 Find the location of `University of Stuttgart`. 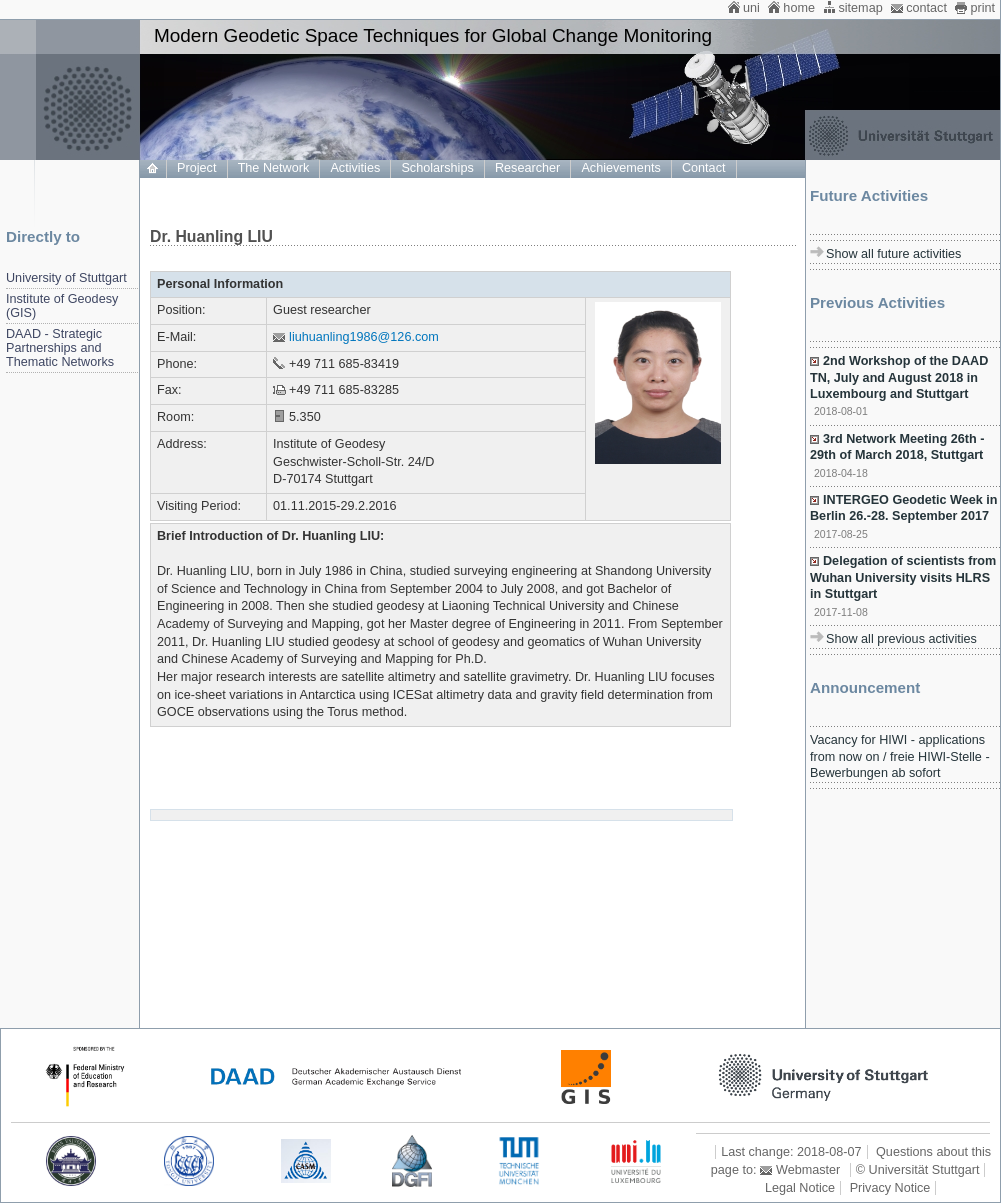

University of Stuttgart is located at coordinates (66, 278).